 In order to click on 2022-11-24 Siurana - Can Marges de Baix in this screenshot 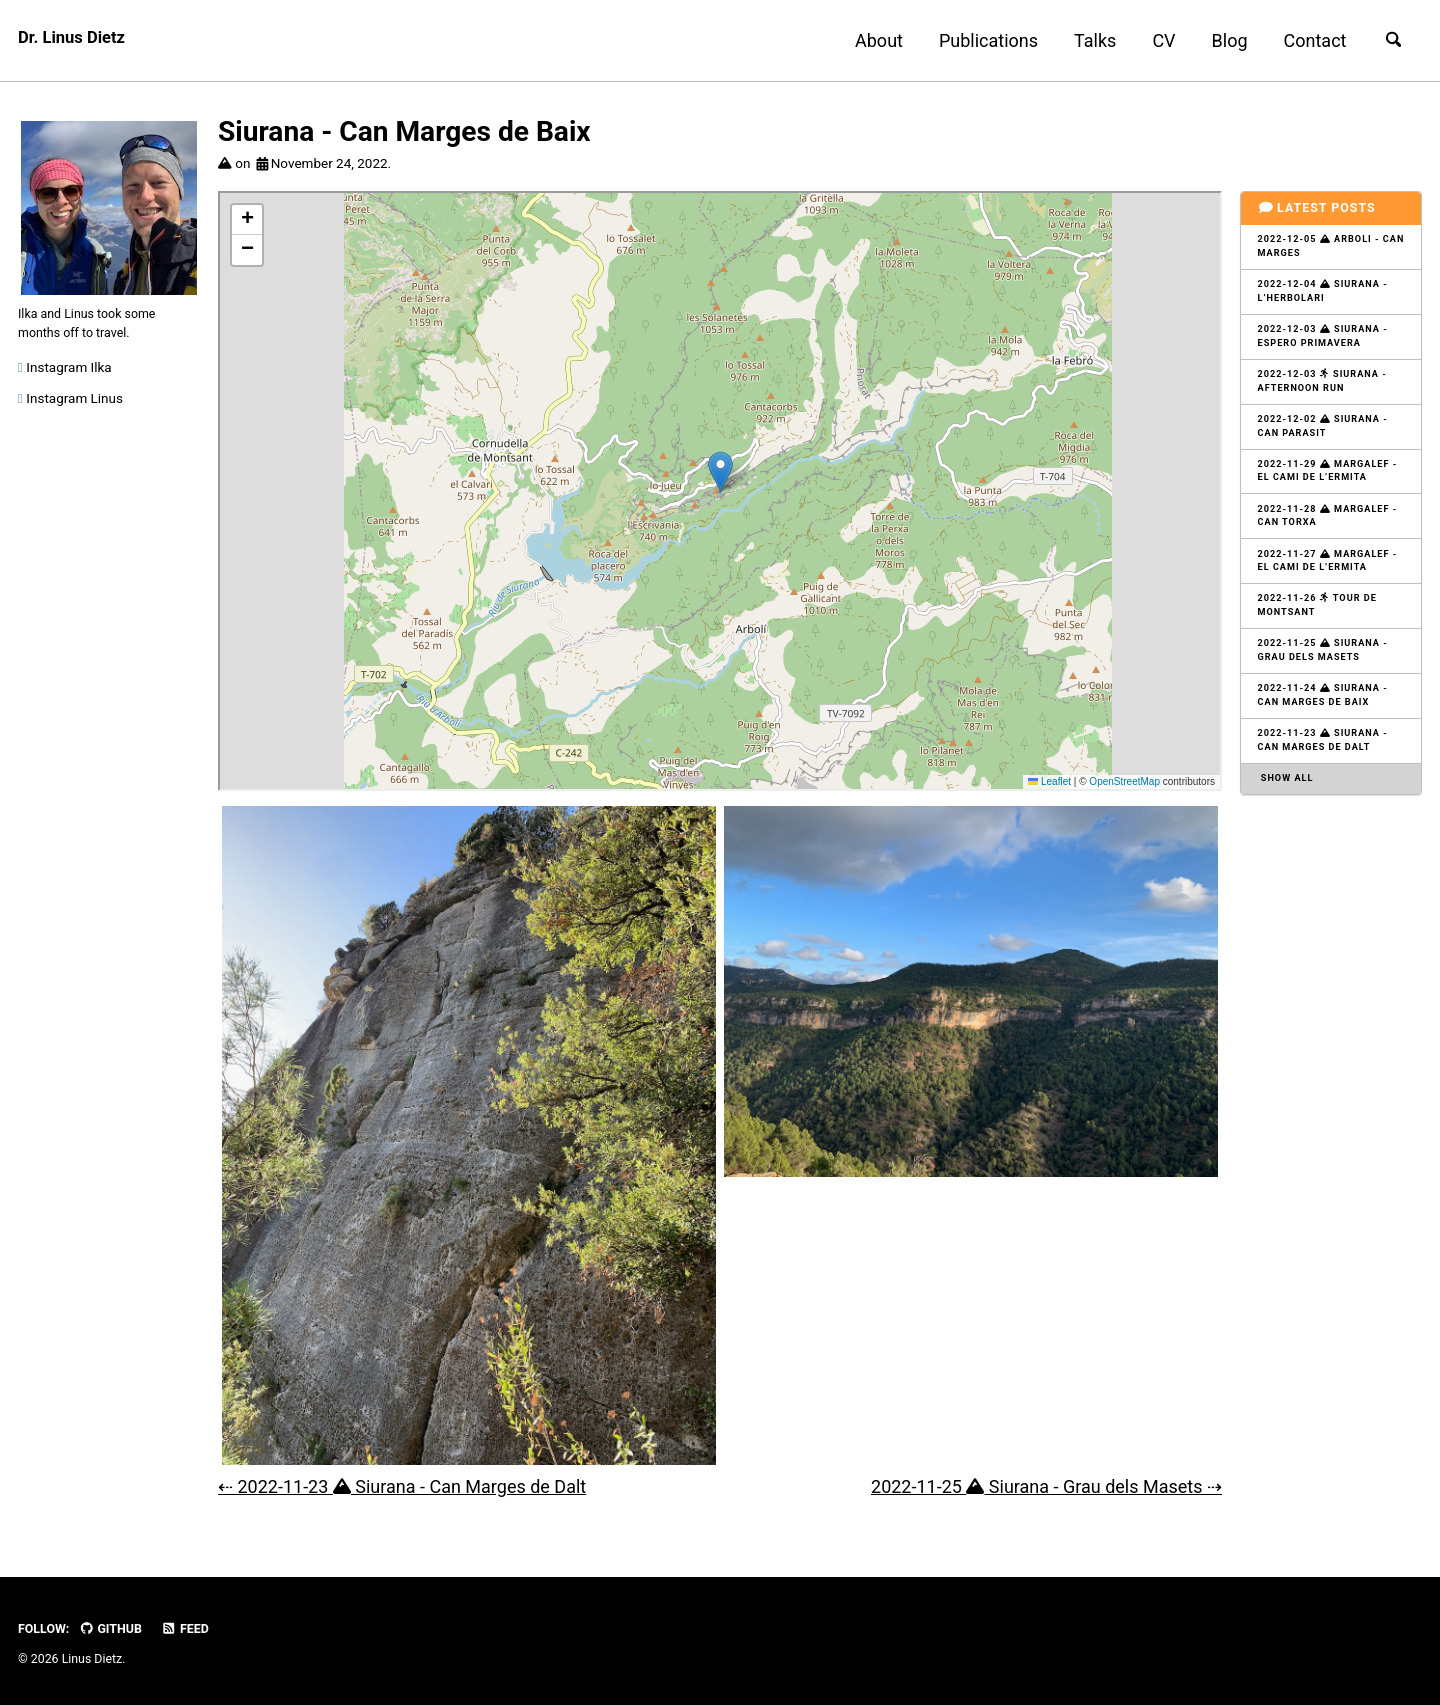, I will do `click(1328, 737)`.